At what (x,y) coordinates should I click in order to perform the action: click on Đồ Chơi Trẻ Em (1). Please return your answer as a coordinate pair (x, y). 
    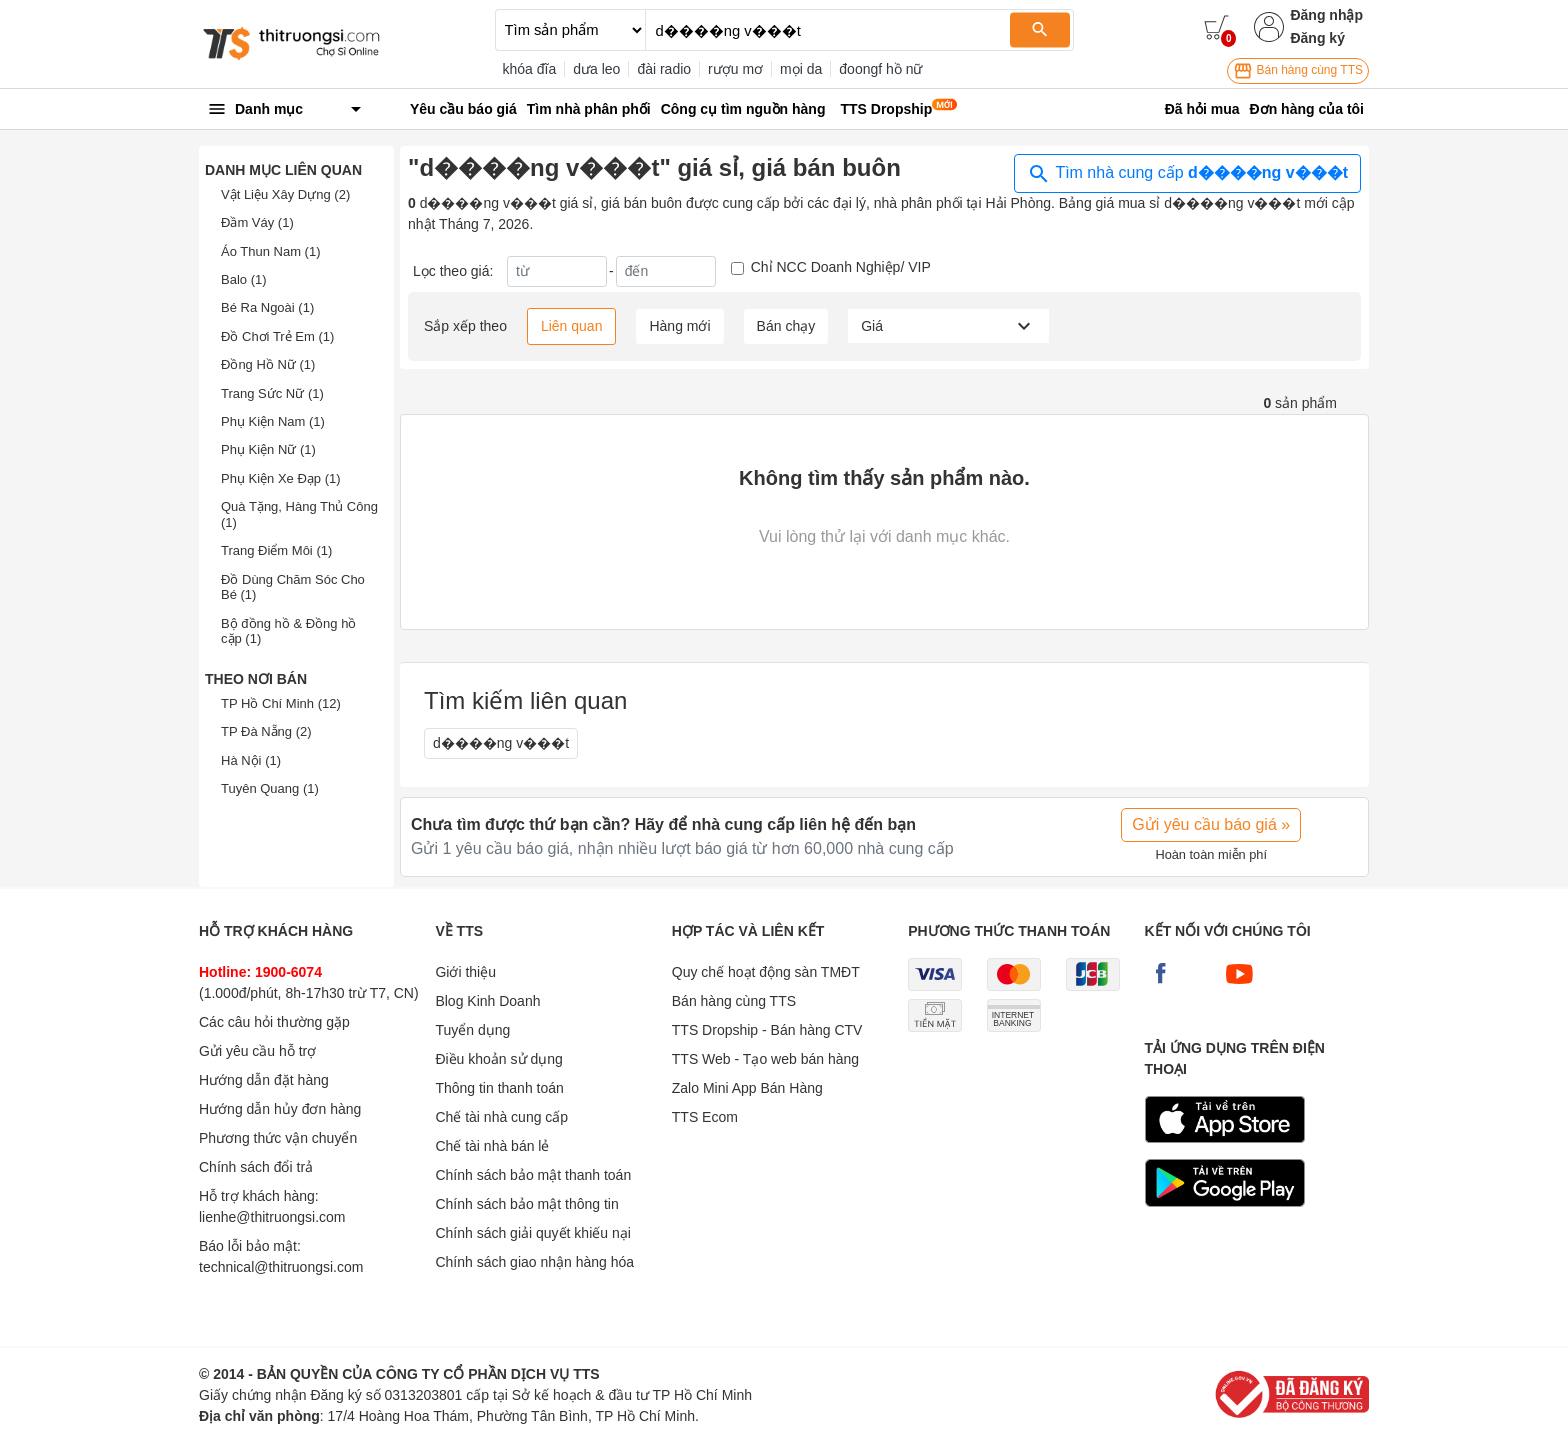
    Looking at the image, I should click on (277, 336).